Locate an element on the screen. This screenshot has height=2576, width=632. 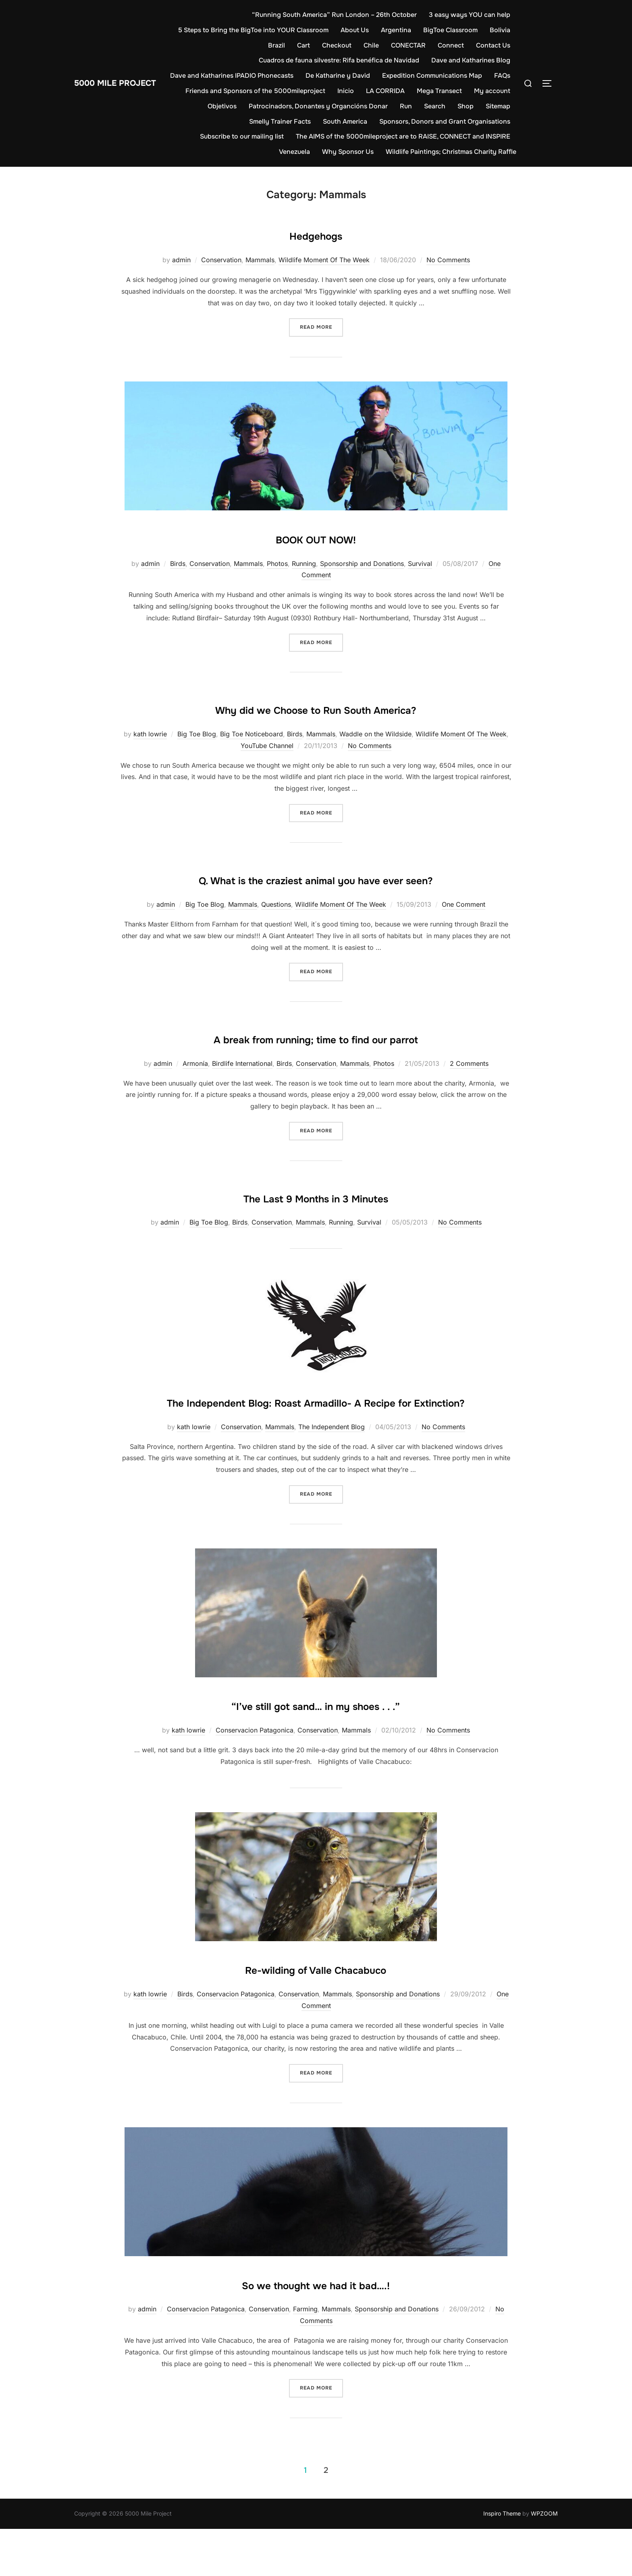
Big Toe Noticeboard is located at coordinates (251, 734).